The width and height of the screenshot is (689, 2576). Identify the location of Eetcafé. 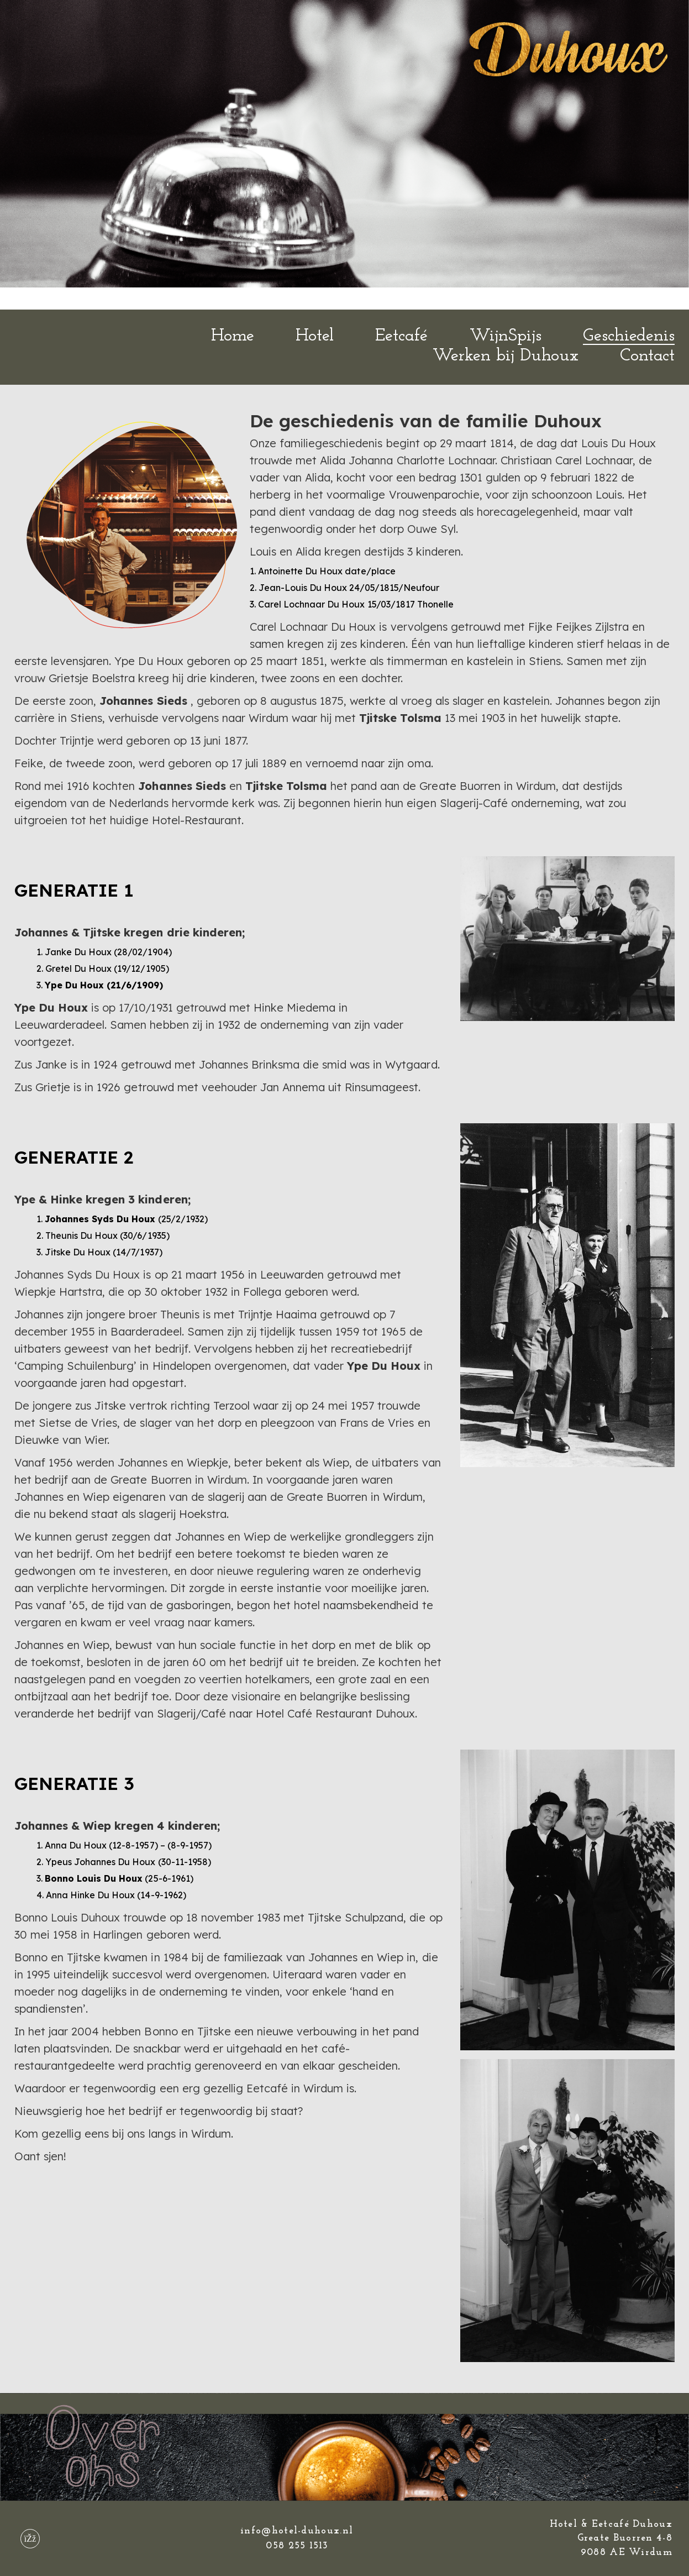
(401, 336).